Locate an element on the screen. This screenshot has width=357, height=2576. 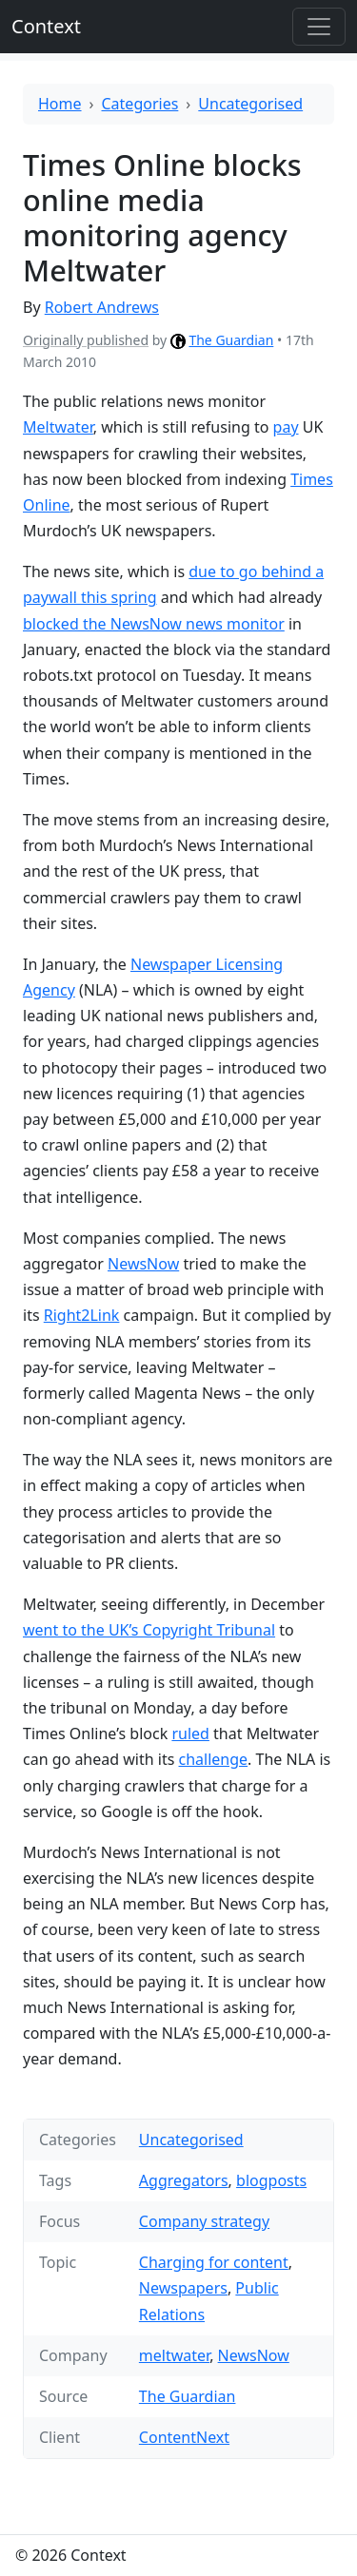
pay is located at coordinates (286, 426).